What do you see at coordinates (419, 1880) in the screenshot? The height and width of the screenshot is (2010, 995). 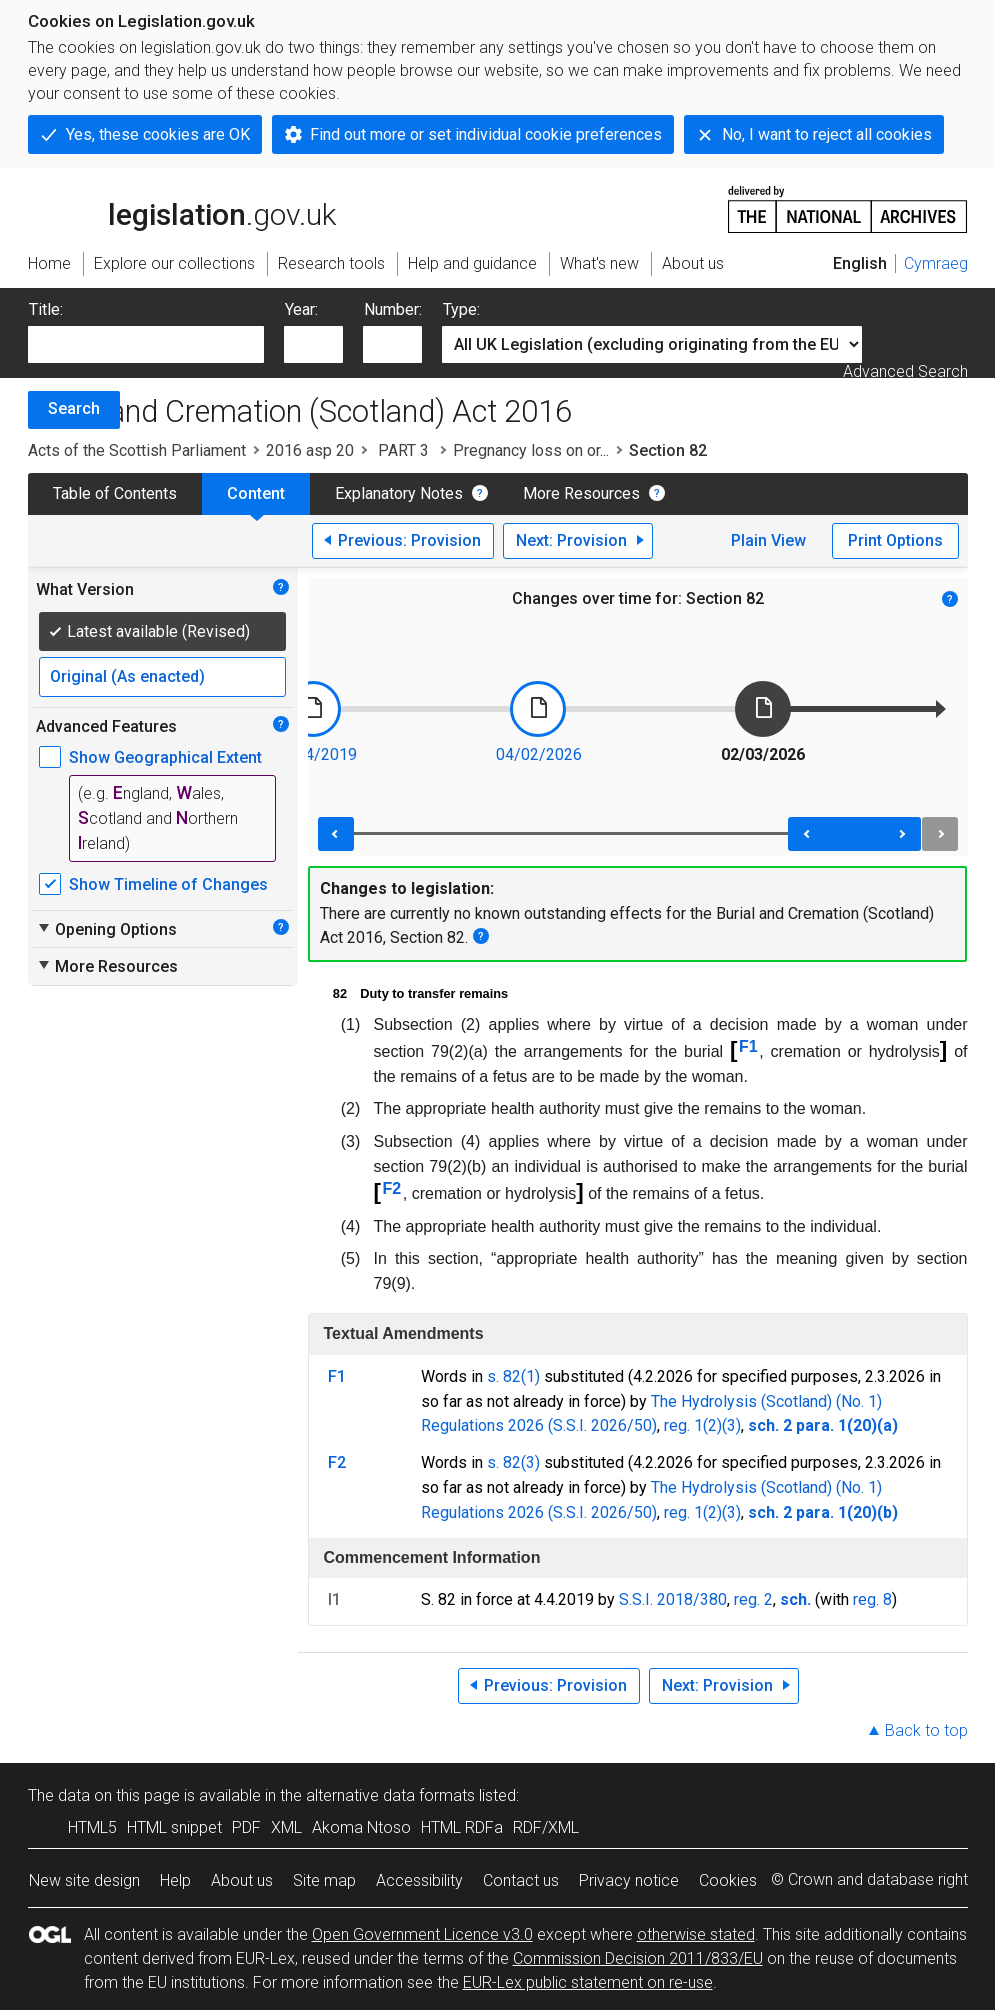 I see `Accessibility` at bounding box center [419, 1880].